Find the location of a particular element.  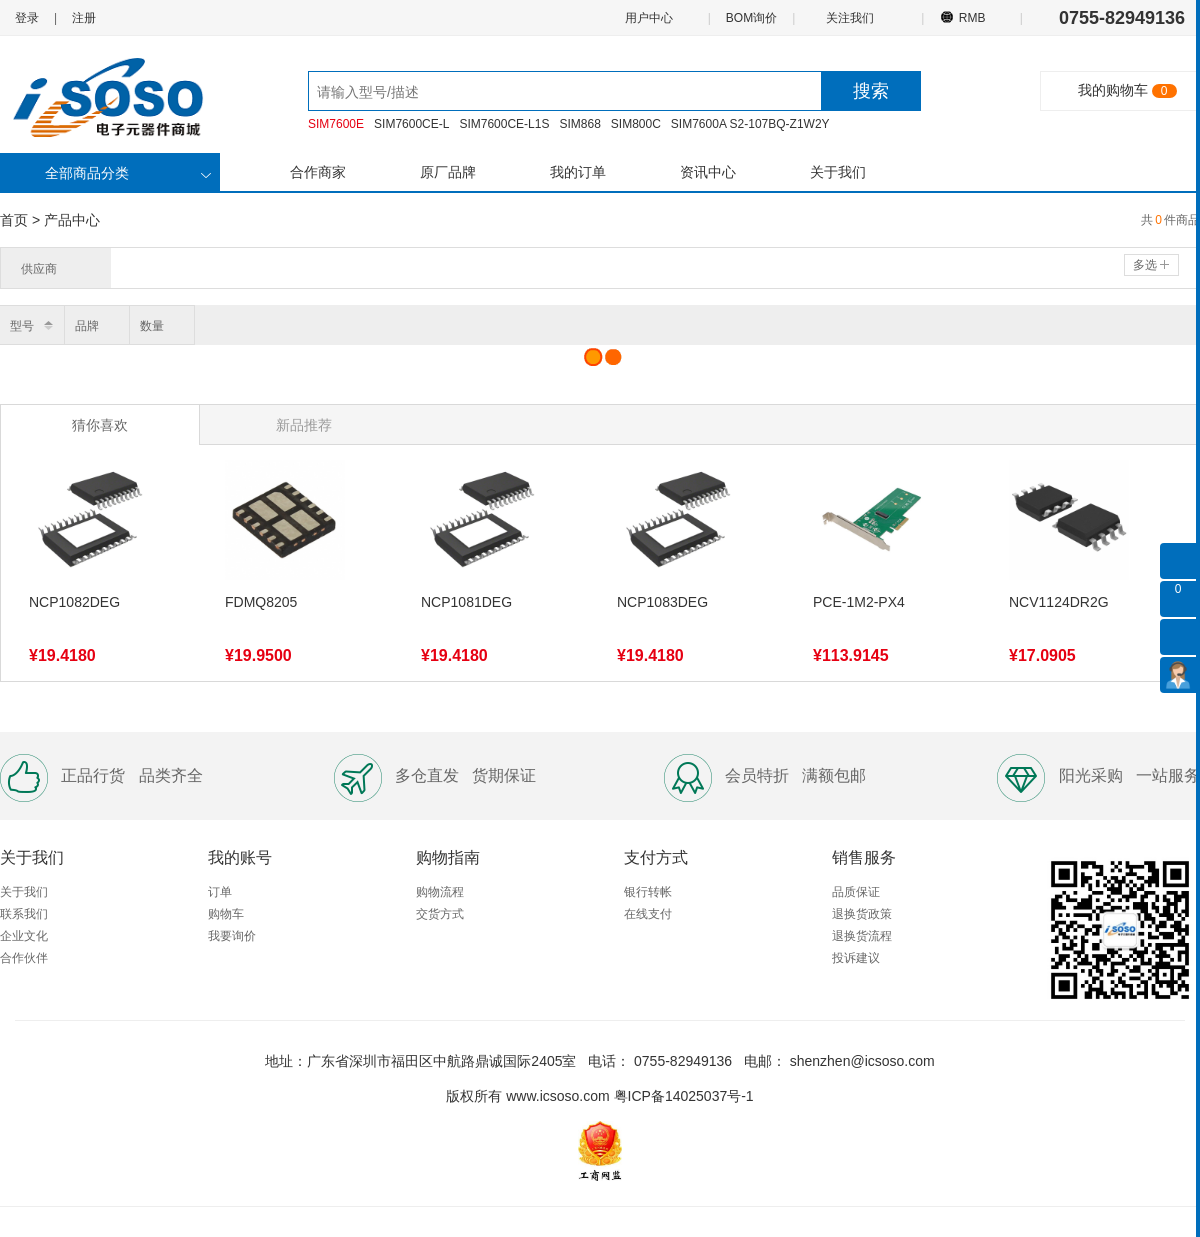

SIM7600E is located at coordinates (336, 124).